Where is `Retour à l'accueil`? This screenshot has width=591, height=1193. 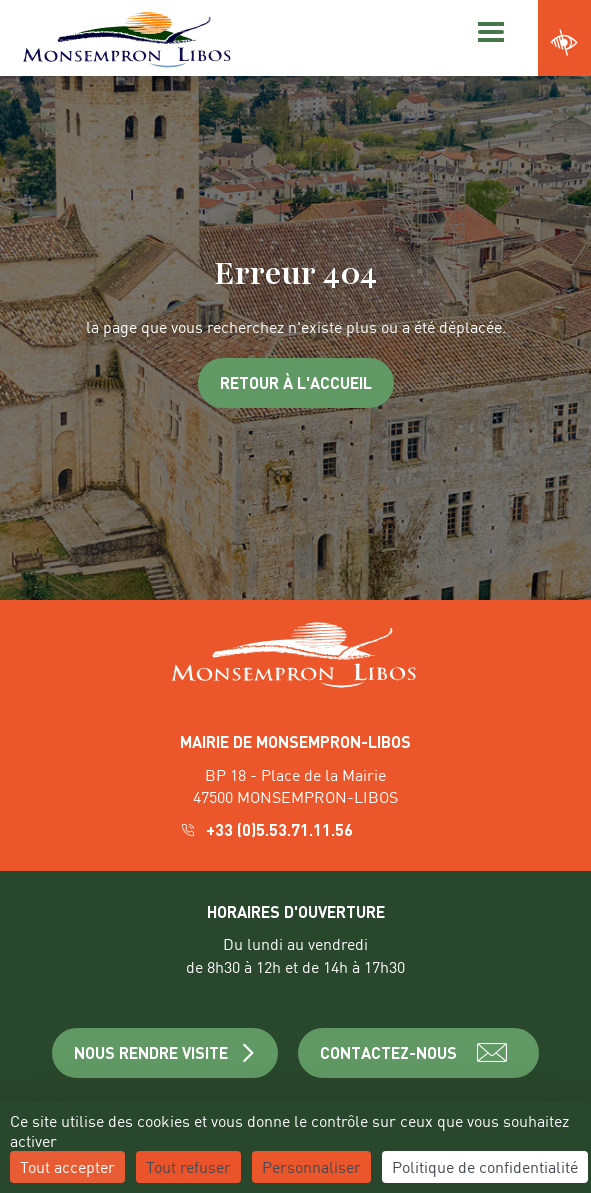 Retour à l'accueil is located at coordinates (296, 382).